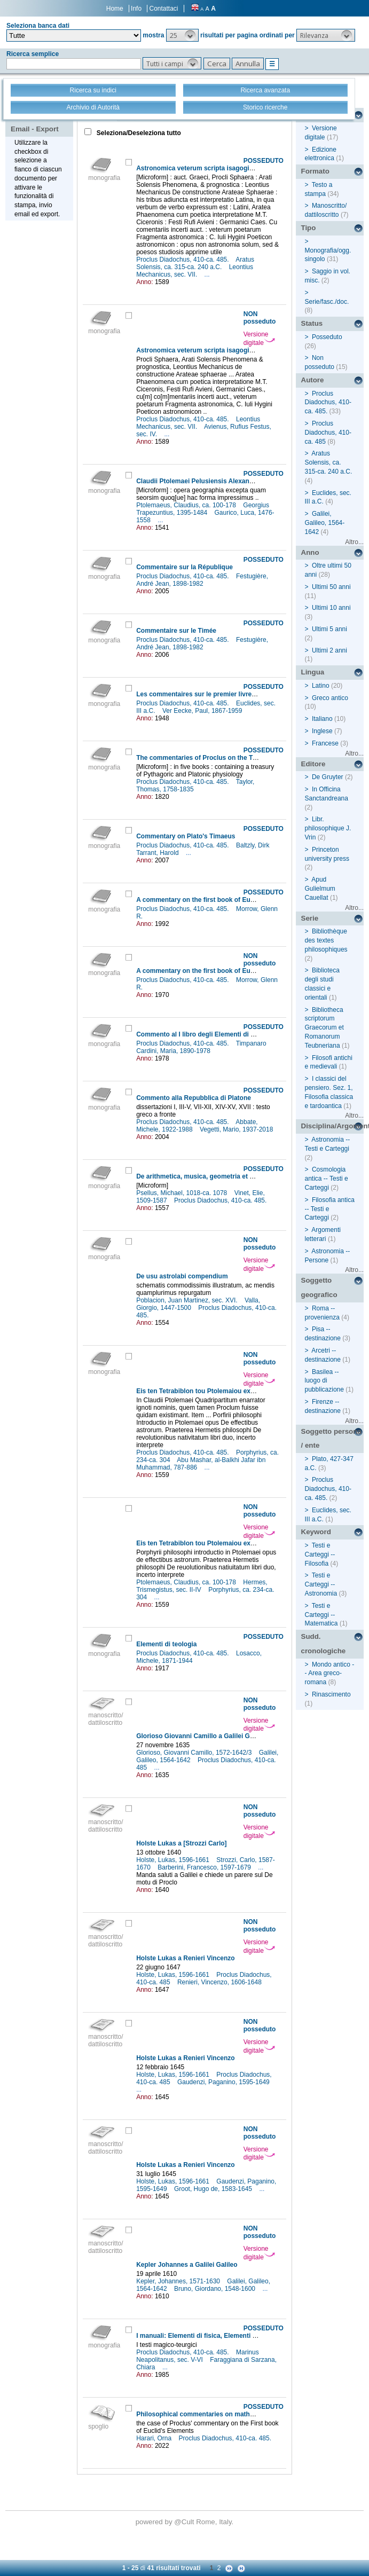 The height and width of the screenshot is (2576, 369). What do you see at coordinates (310, 552) in the screenshot?
I see `Anno` at bounding box center [310, 552].